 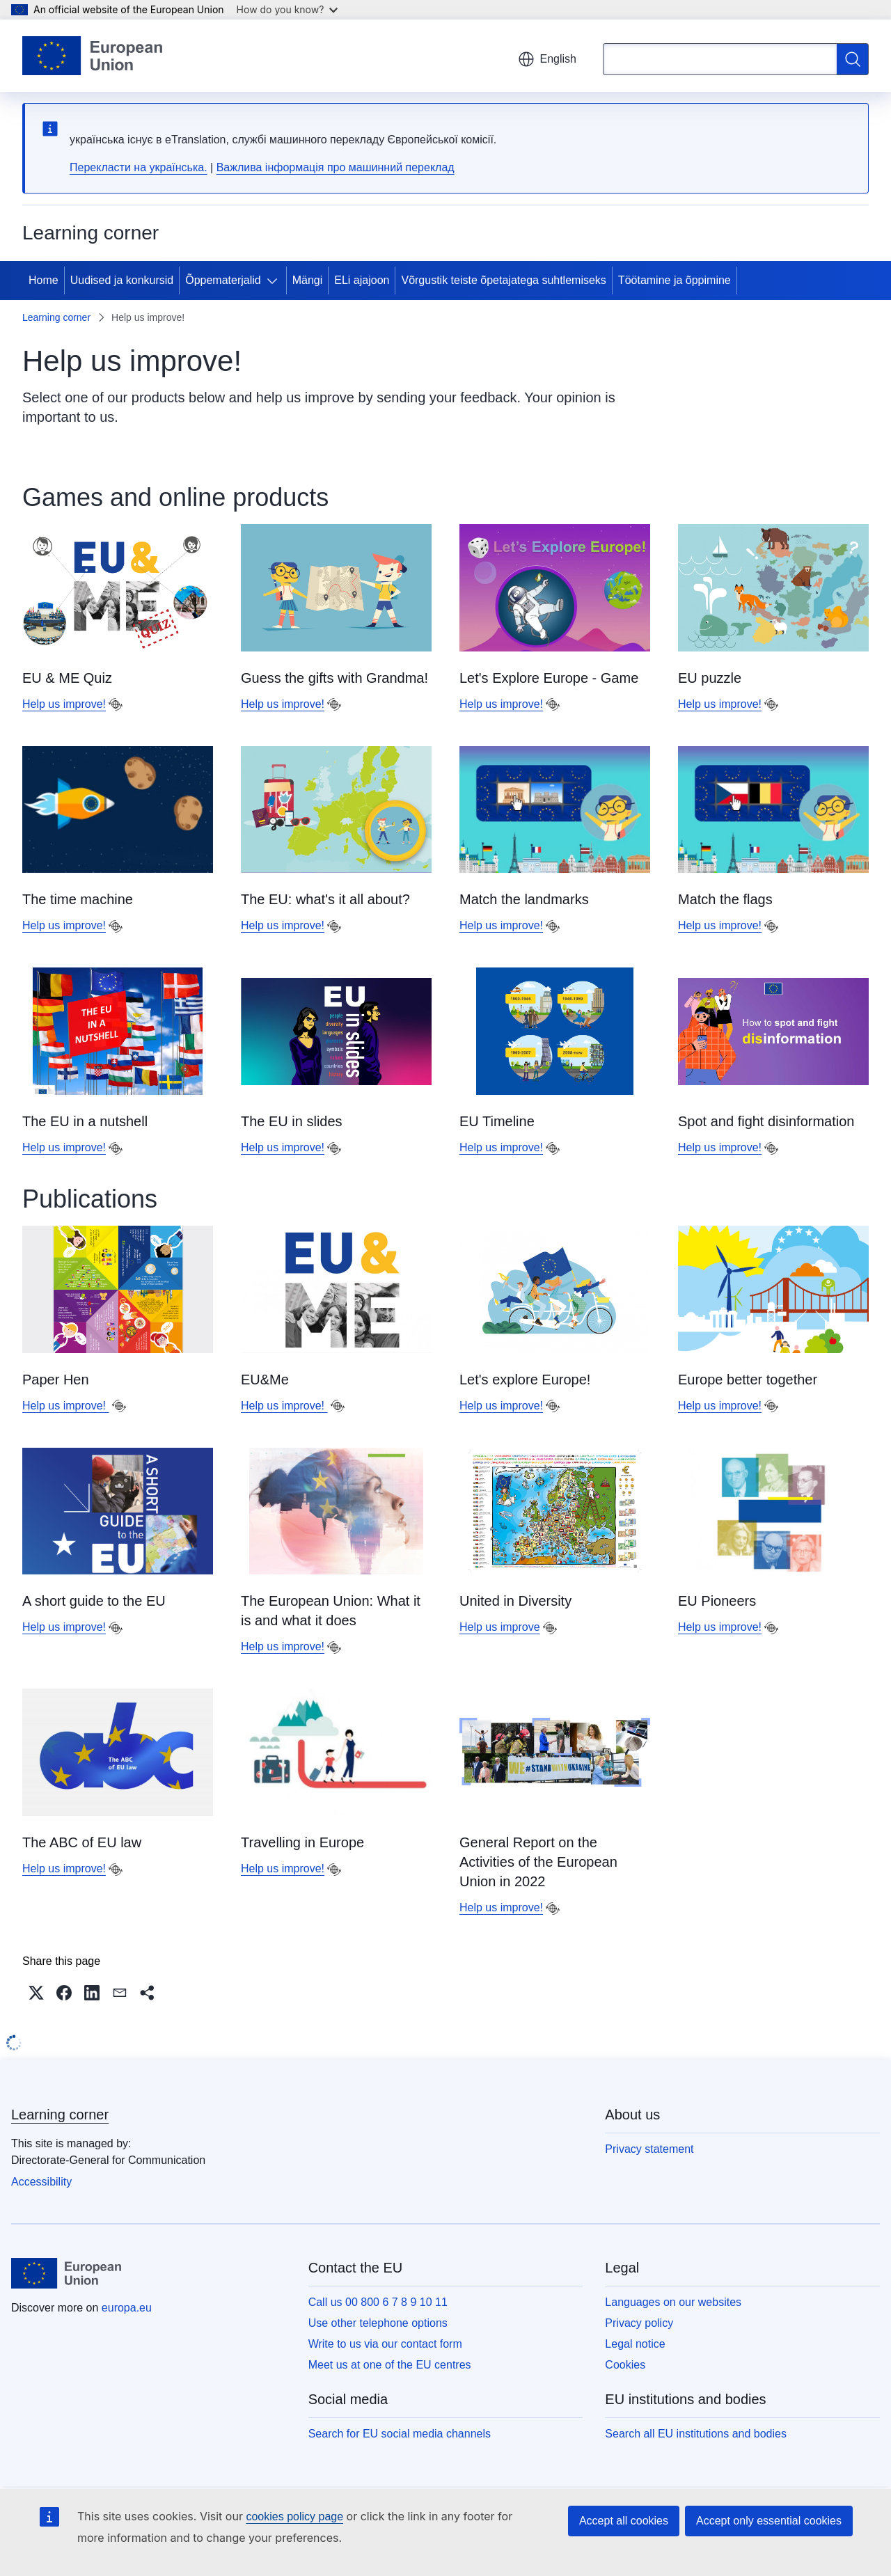 I want to click on Privacy policy, so click(x=639, y=2323).